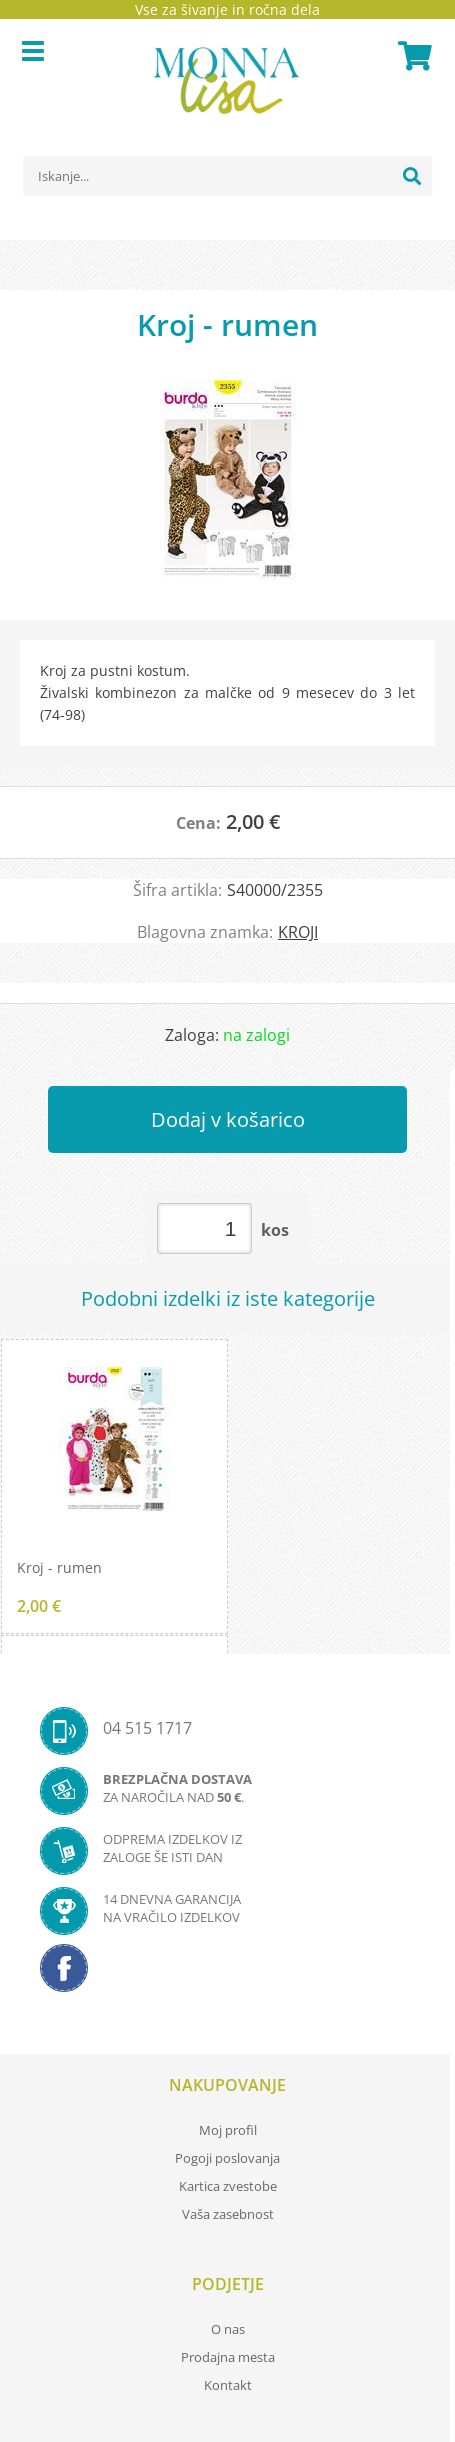  What do you see at coordinates (227, 1974) in the screenshot?
I see `[Facebook]` at bounding box center [227, 1974].